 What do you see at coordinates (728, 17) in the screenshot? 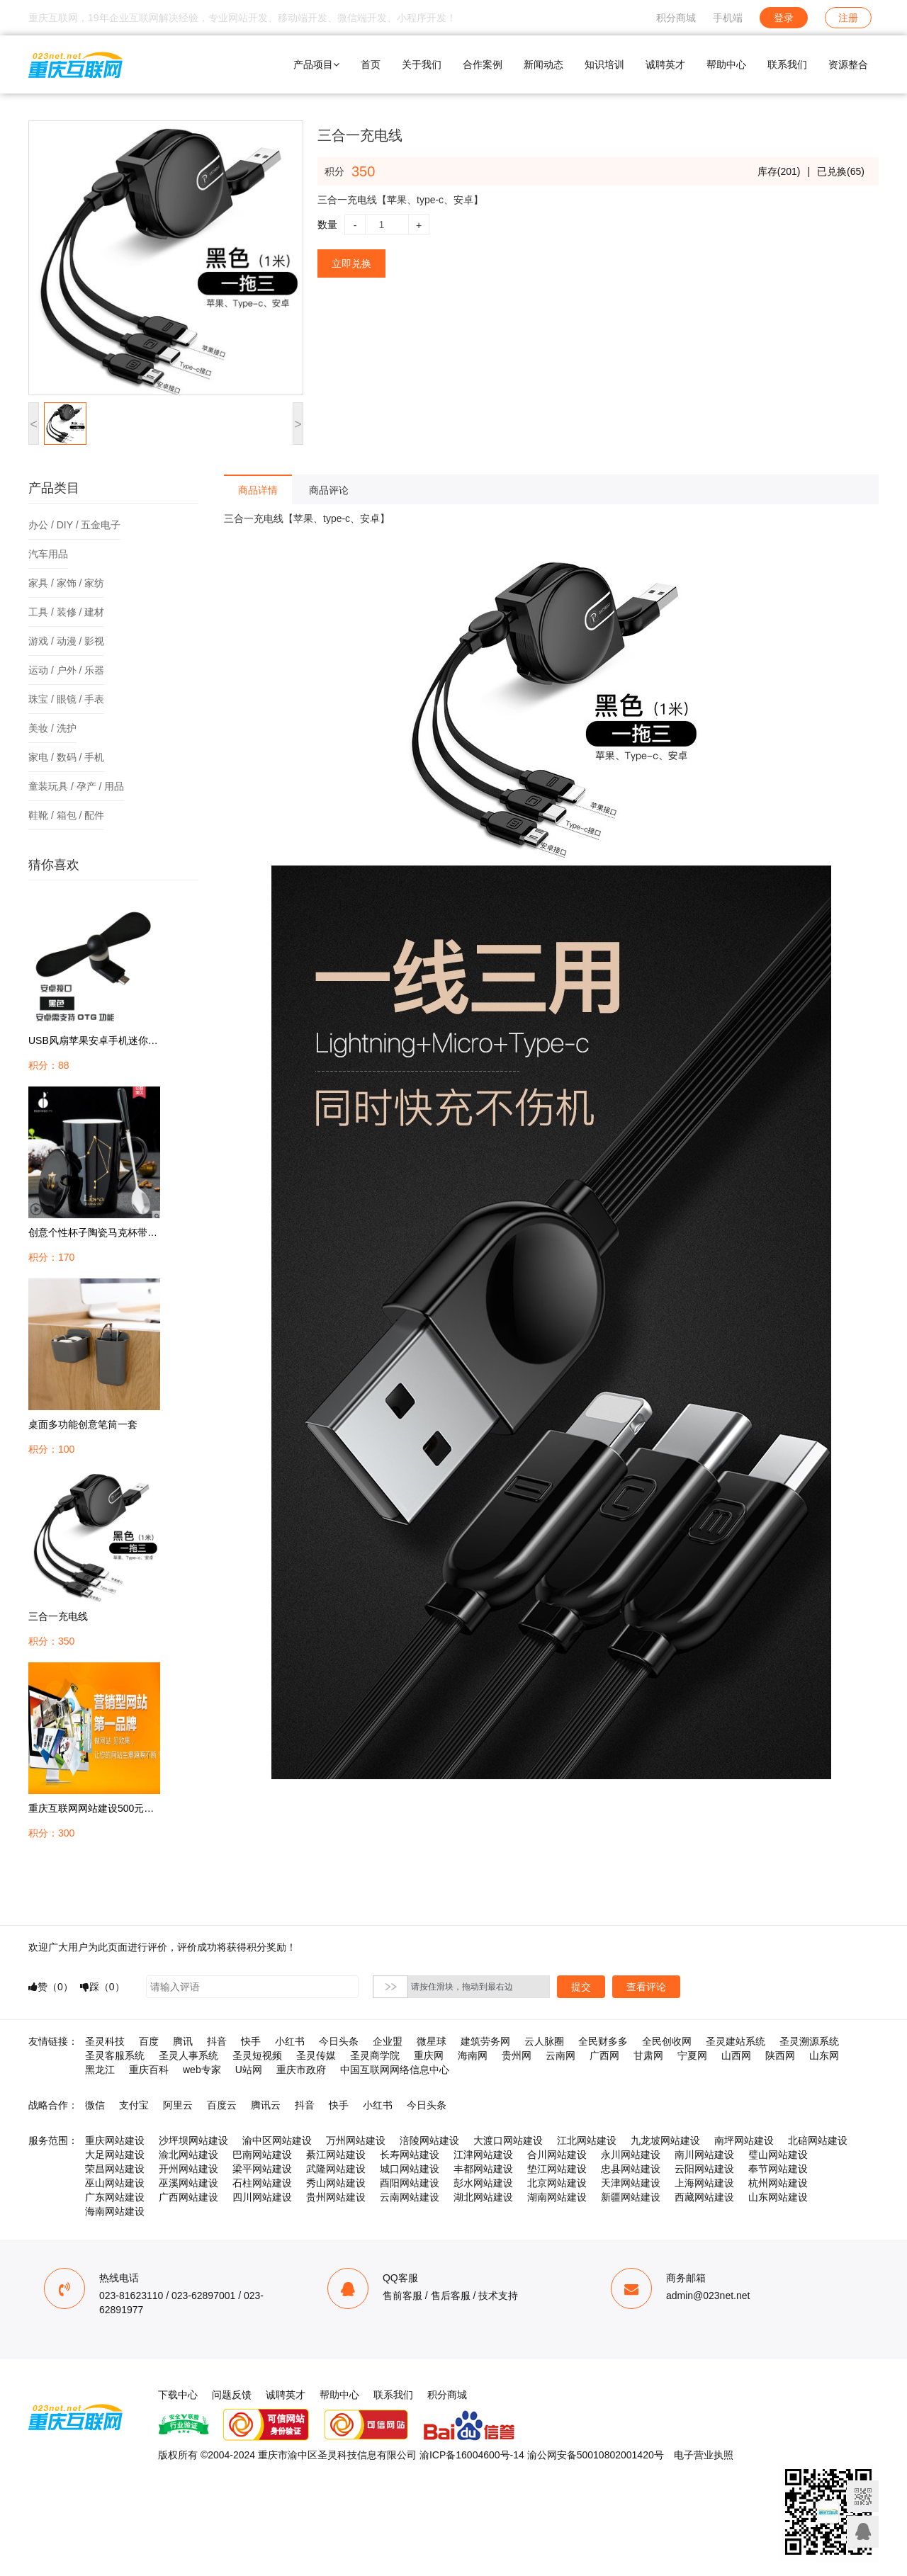
I see `手机端` at bounding box center [728, 17].